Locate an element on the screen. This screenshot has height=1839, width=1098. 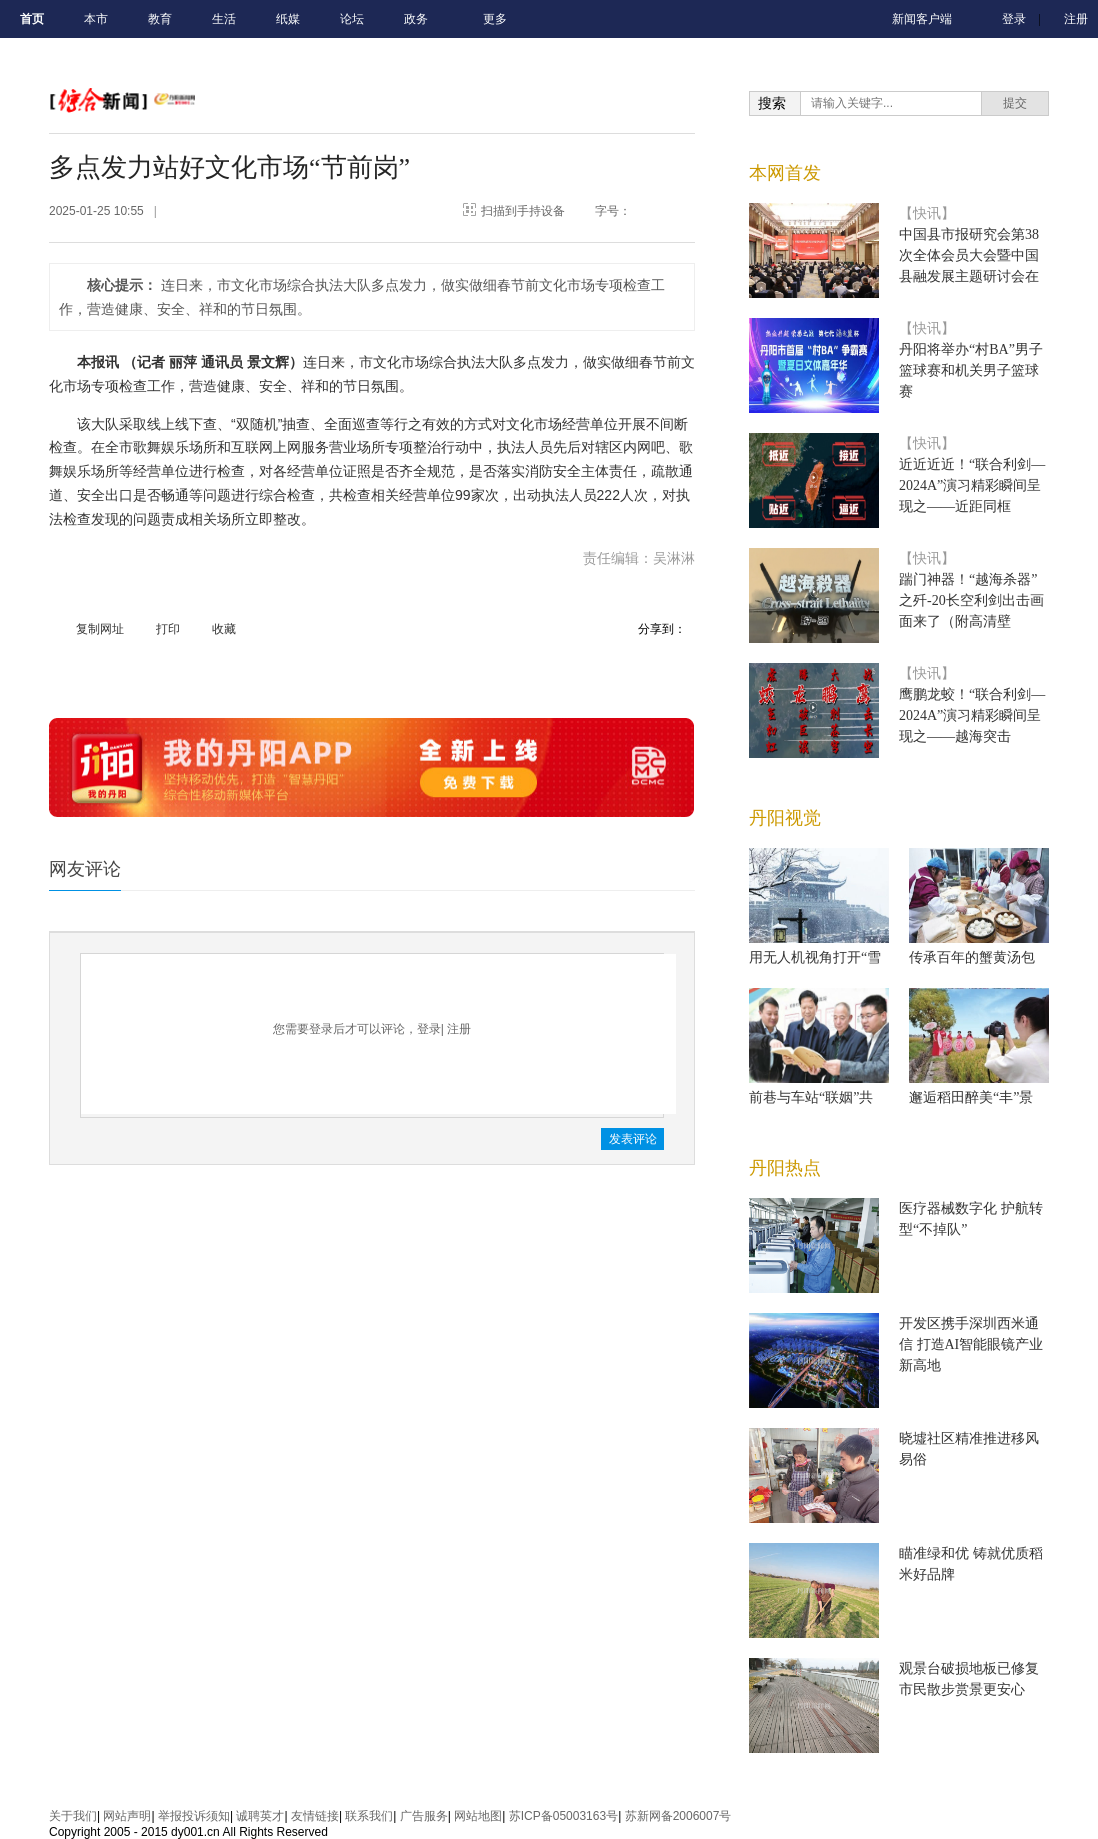
丹阳热点 is located at coordinates (785, 1168).